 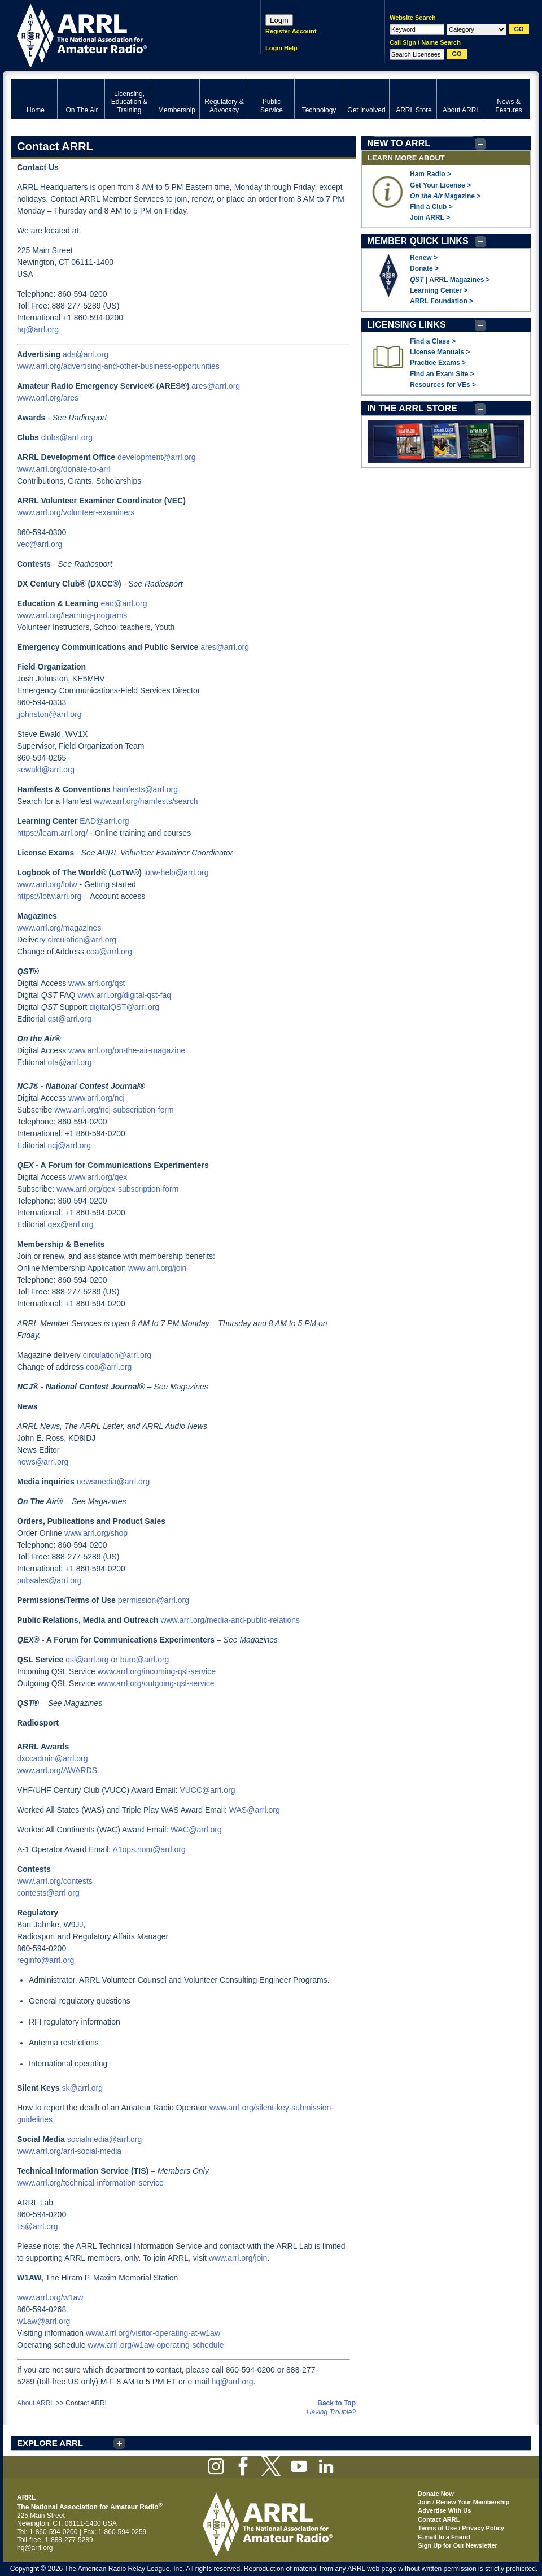 I want to click on Contact ARRL, so click(x=439, y=2519).